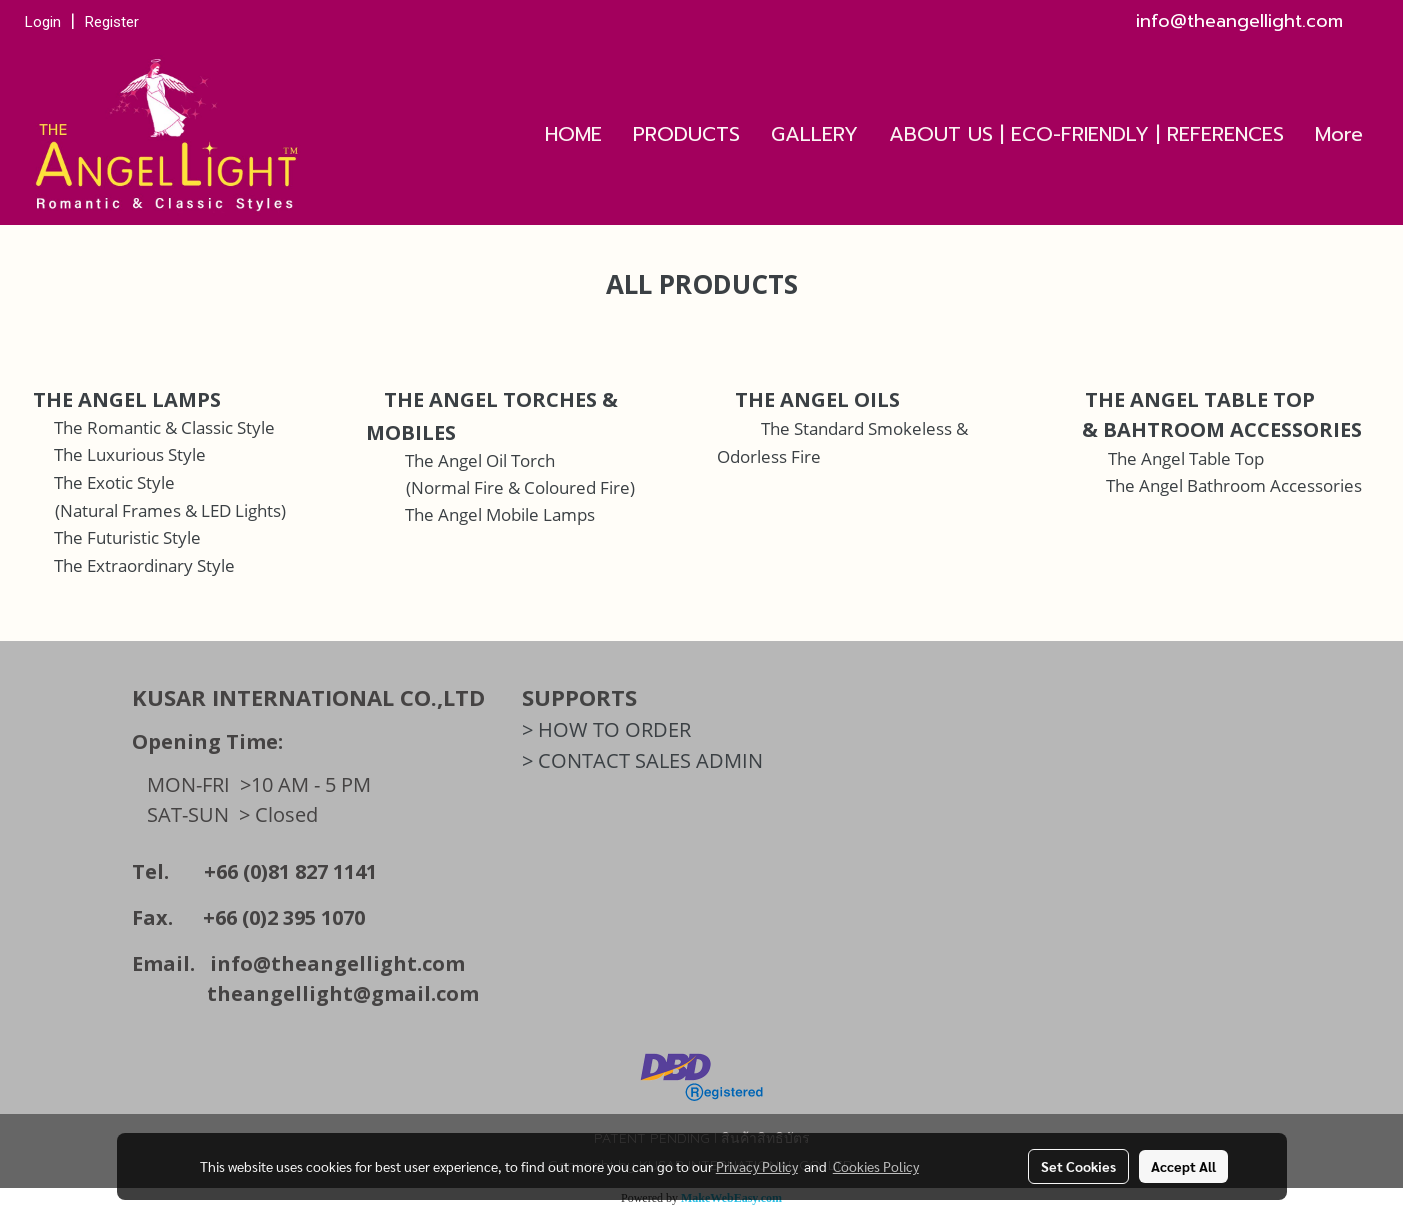  Describe the element at coordinates (127, 537) in the screenshot. I see `The Futuristic Style` at that location.